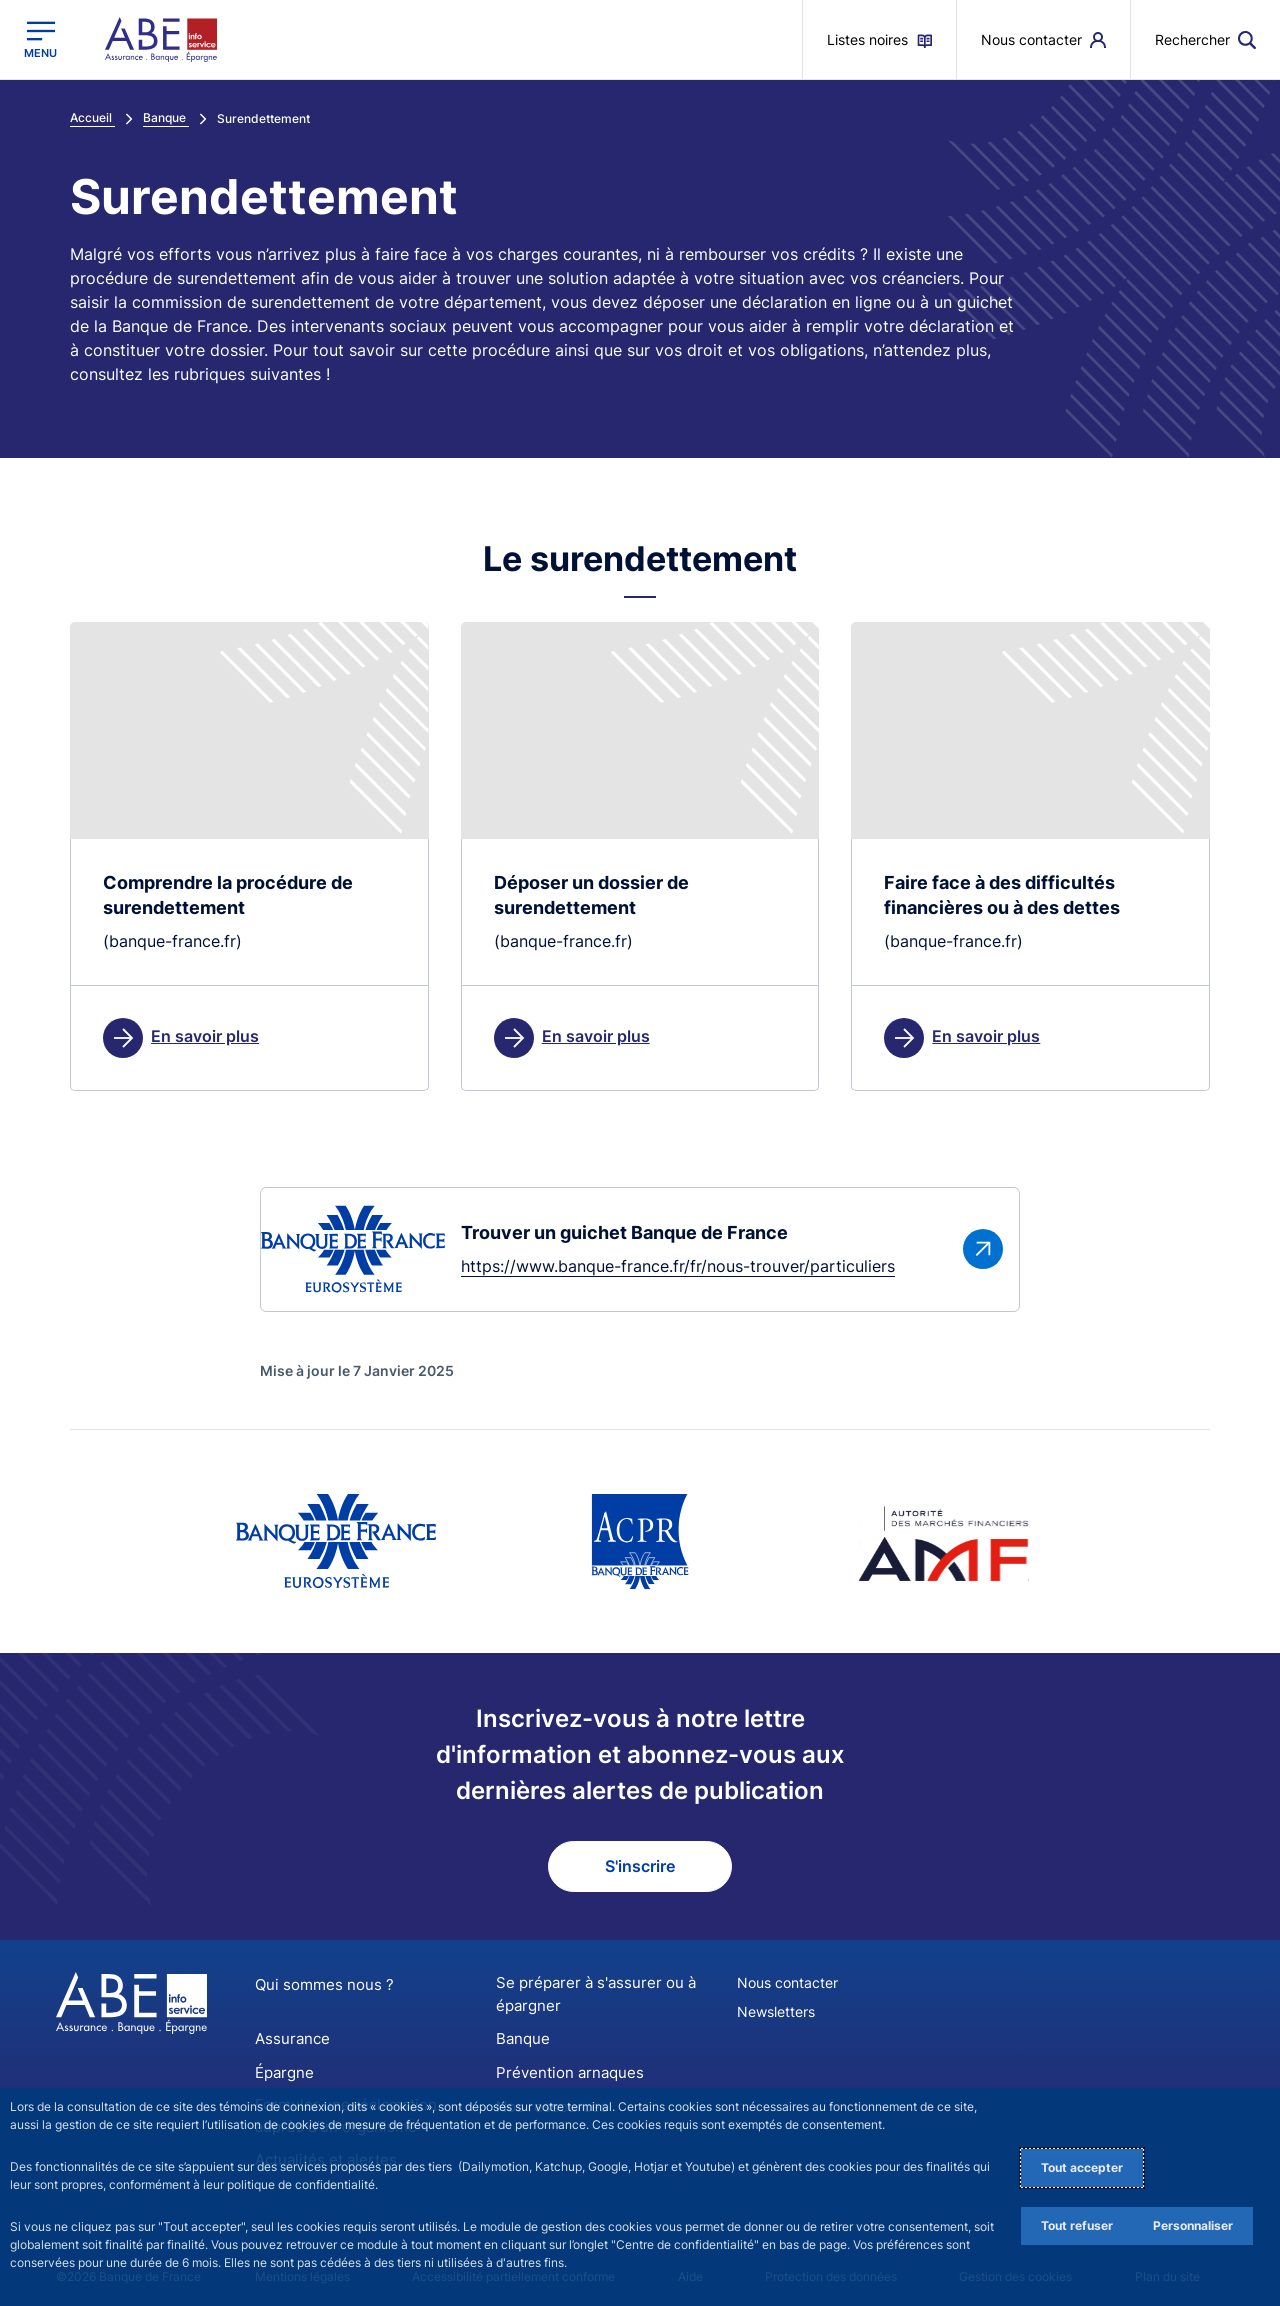  What do you see at coordinates (588, 1996) in the screenshot?
I see `Se préparer à s'assurer ou à épargner` at bounding box center [588, 1996].